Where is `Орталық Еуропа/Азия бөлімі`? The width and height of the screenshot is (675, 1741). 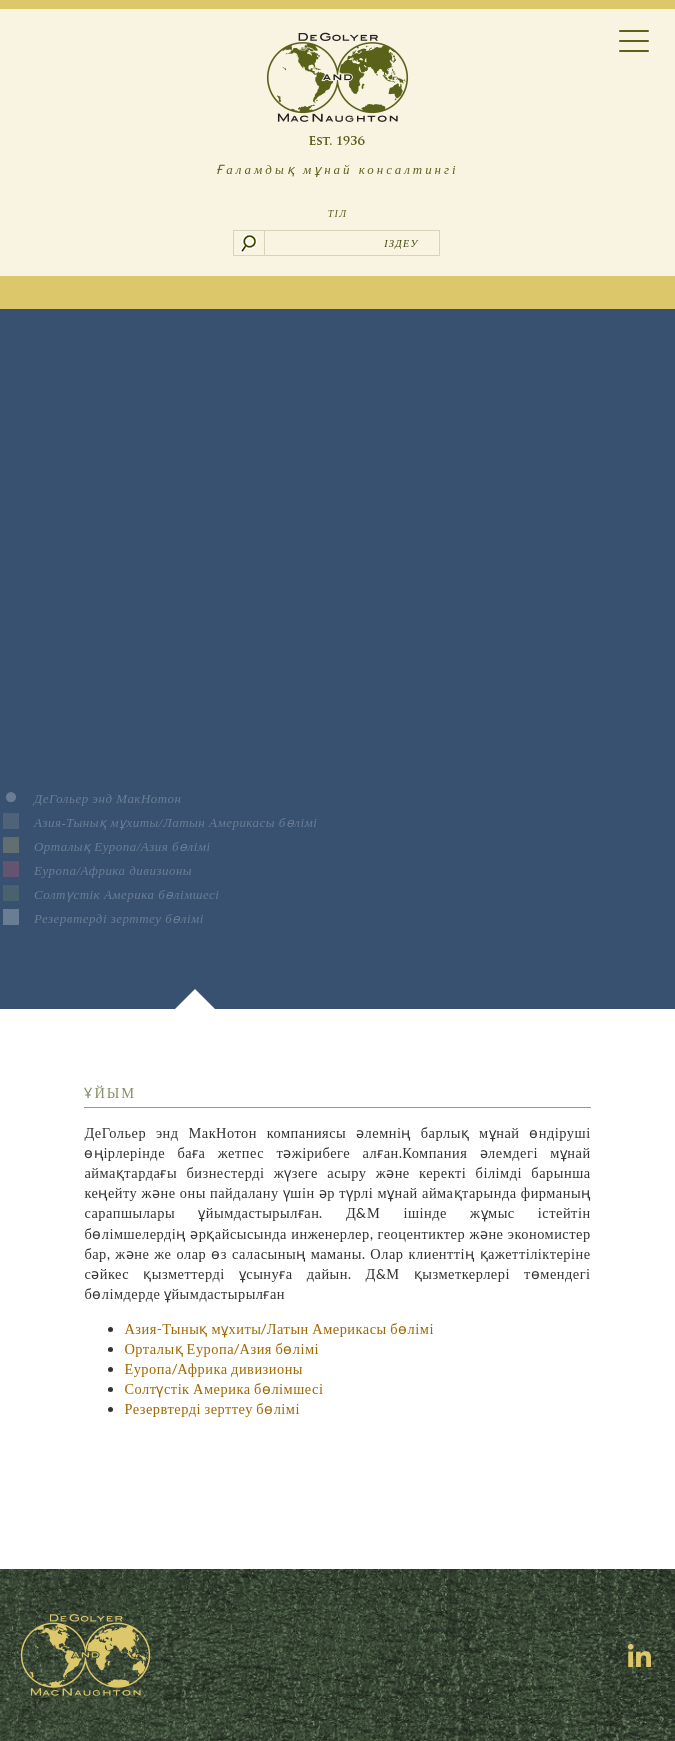
Орталық Еуропа/Азия бөлімі is located at coordinates (122, 846).